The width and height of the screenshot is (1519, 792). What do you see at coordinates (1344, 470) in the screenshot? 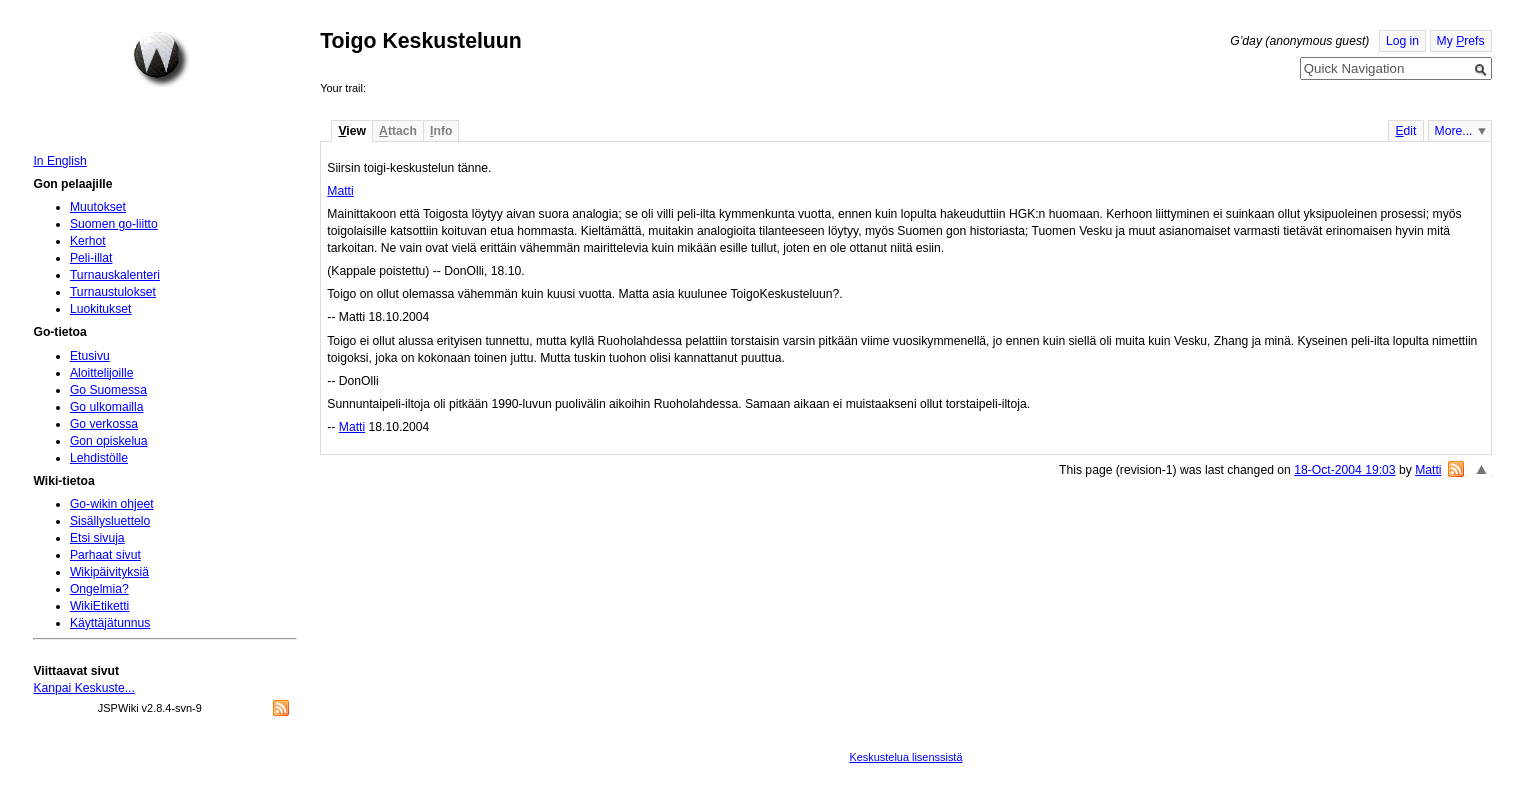
I see `18-Oct-2004 19:03` at bounding box center [1344, 470].